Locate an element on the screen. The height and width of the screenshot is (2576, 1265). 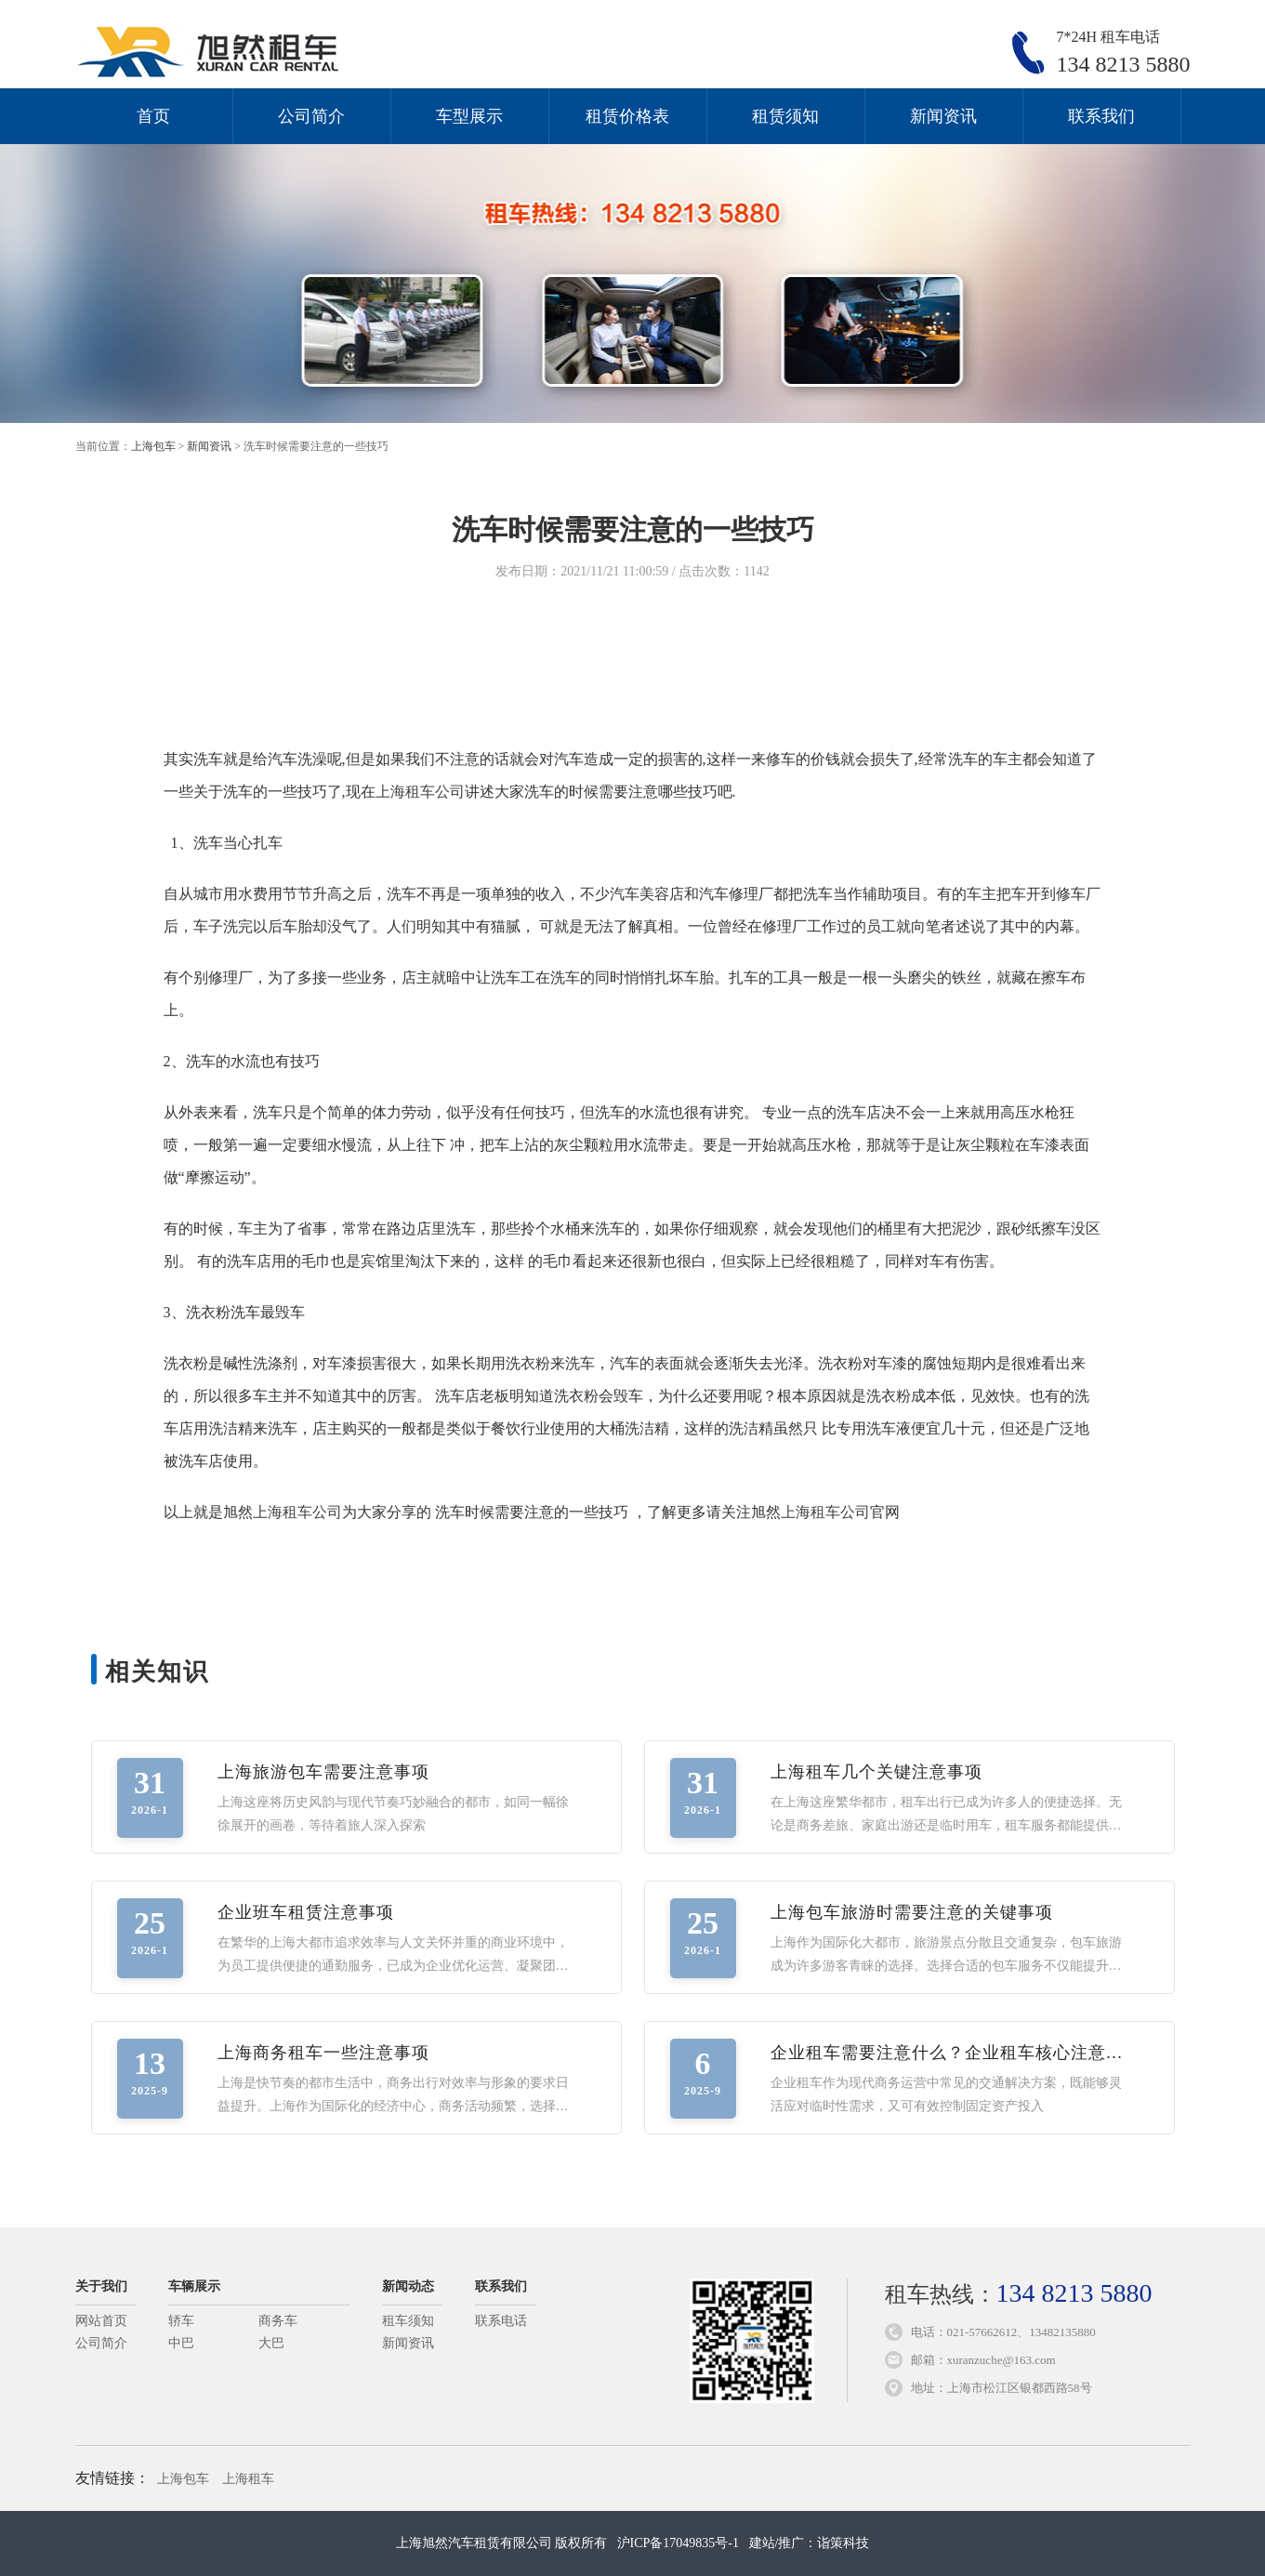
联系电话 is located at coordinates (501, 2321).